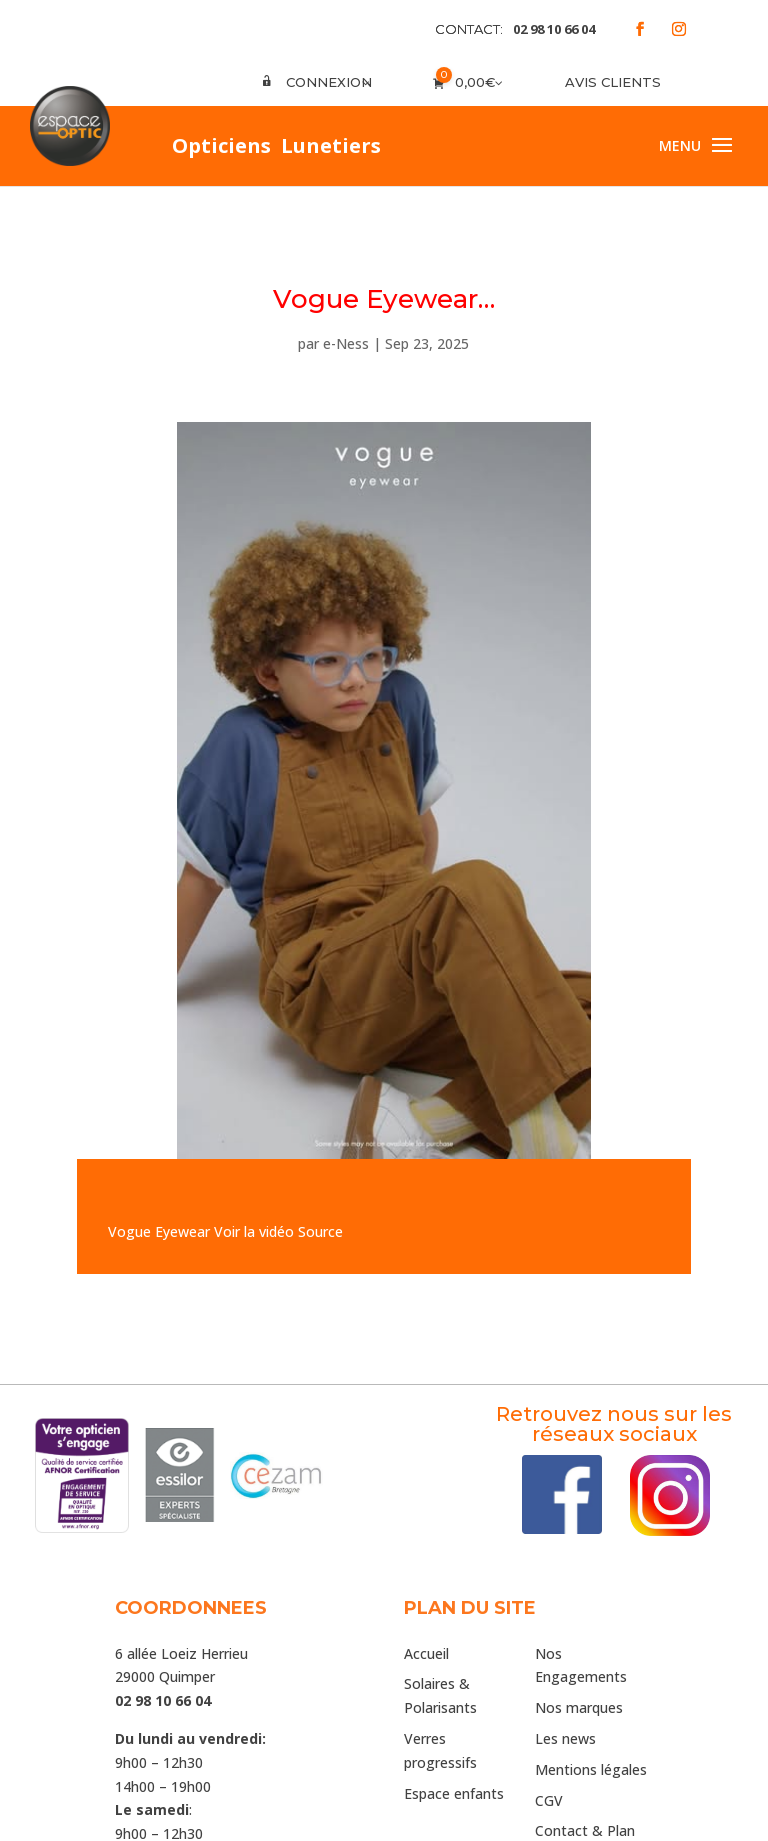  Describe the element at coordinates (554, 29) in the screenshot. I see `02 98 10 66 04` at that location.